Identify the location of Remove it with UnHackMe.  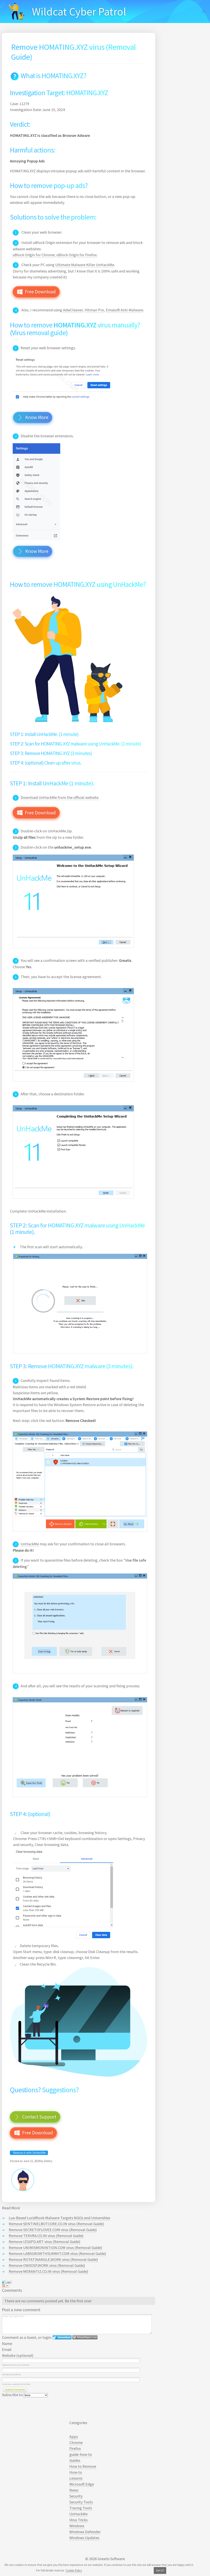
(29, 2153).